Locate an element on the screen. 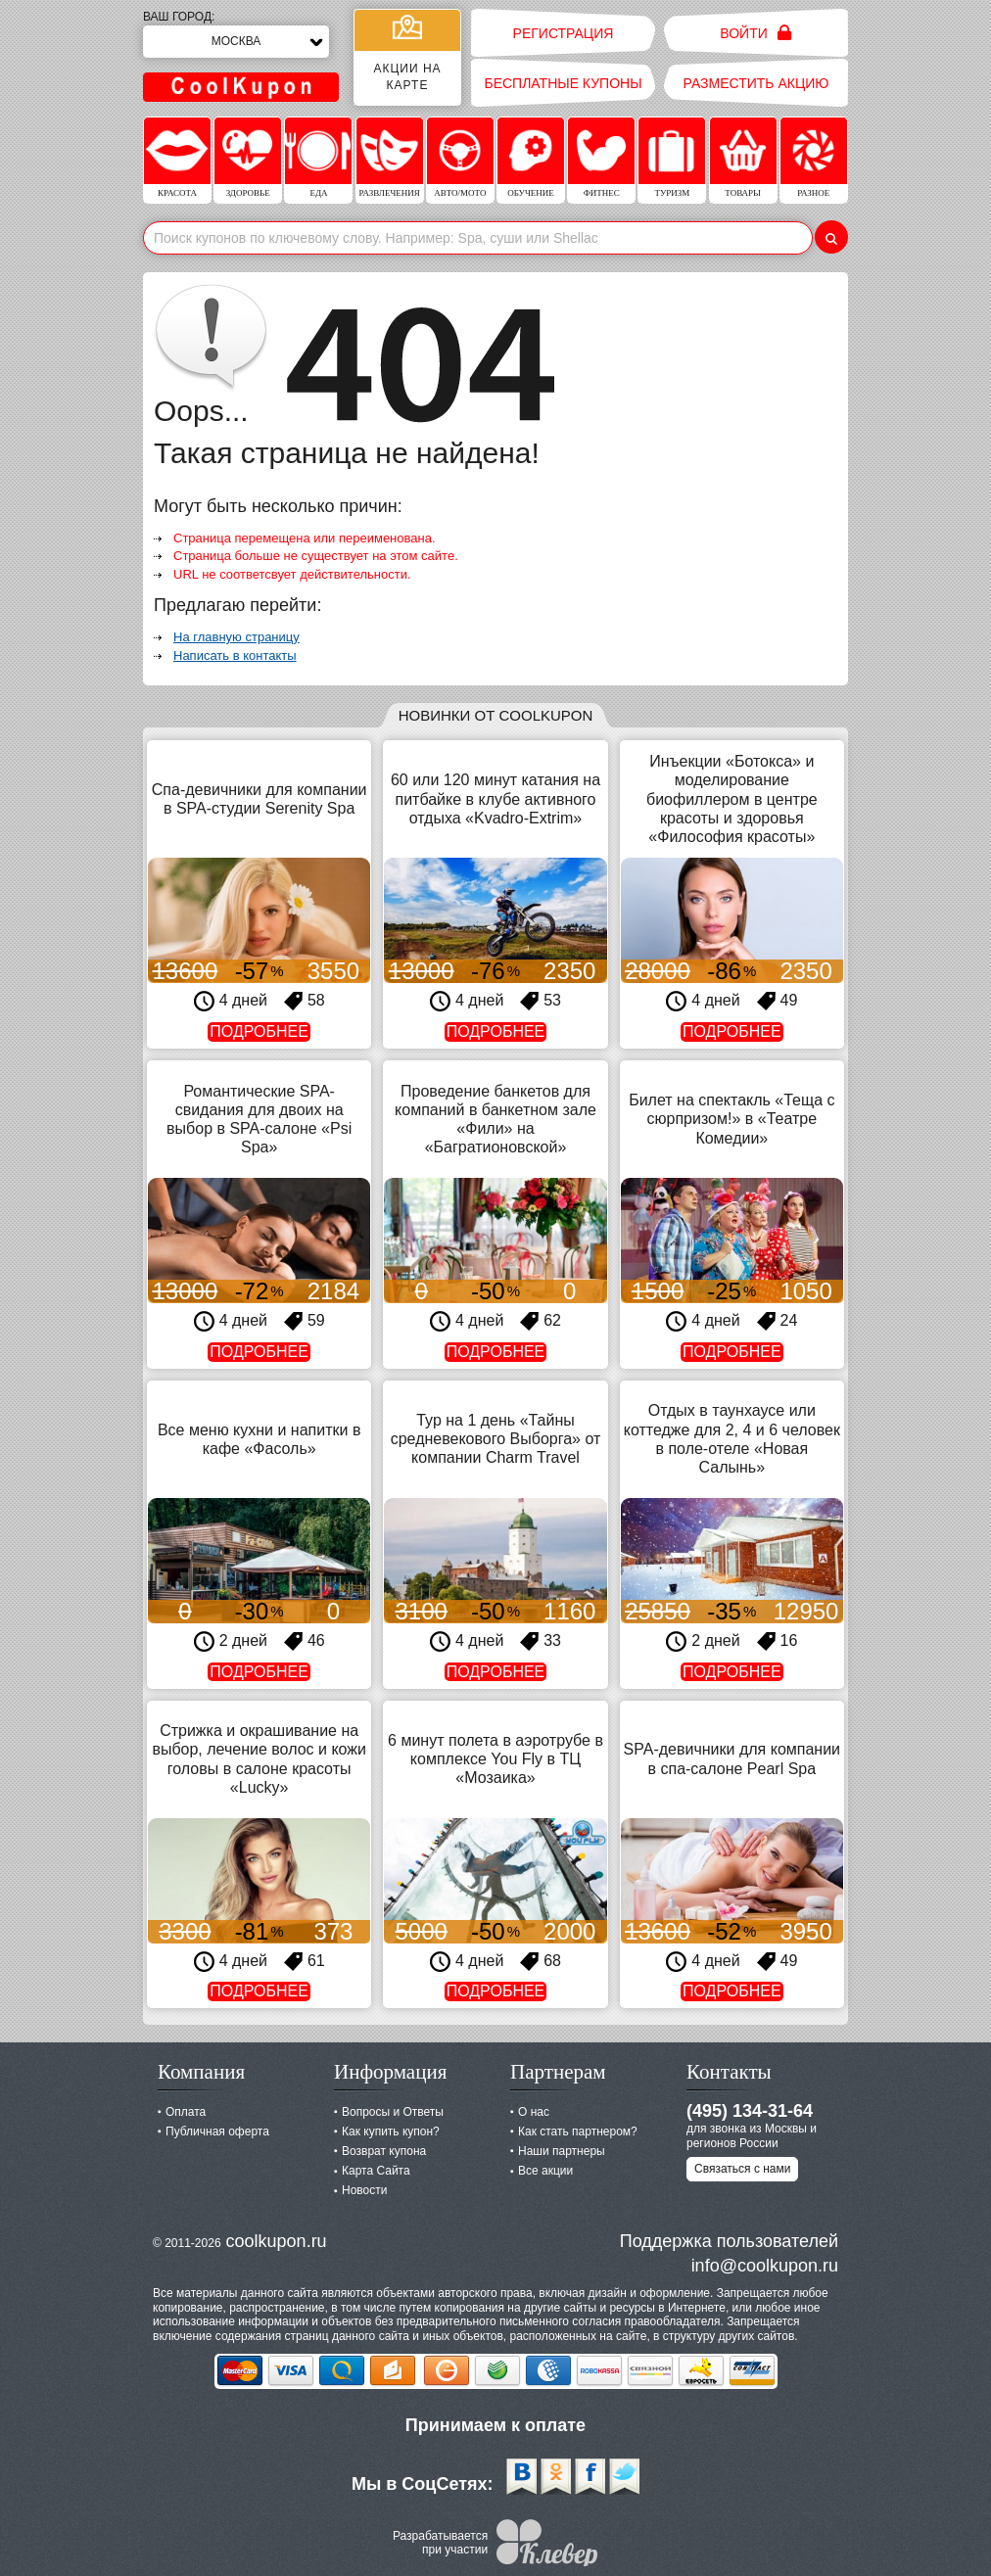 This screenshot has width=991, height=2576. Разместить акцию is located at coordinates (756, 83).